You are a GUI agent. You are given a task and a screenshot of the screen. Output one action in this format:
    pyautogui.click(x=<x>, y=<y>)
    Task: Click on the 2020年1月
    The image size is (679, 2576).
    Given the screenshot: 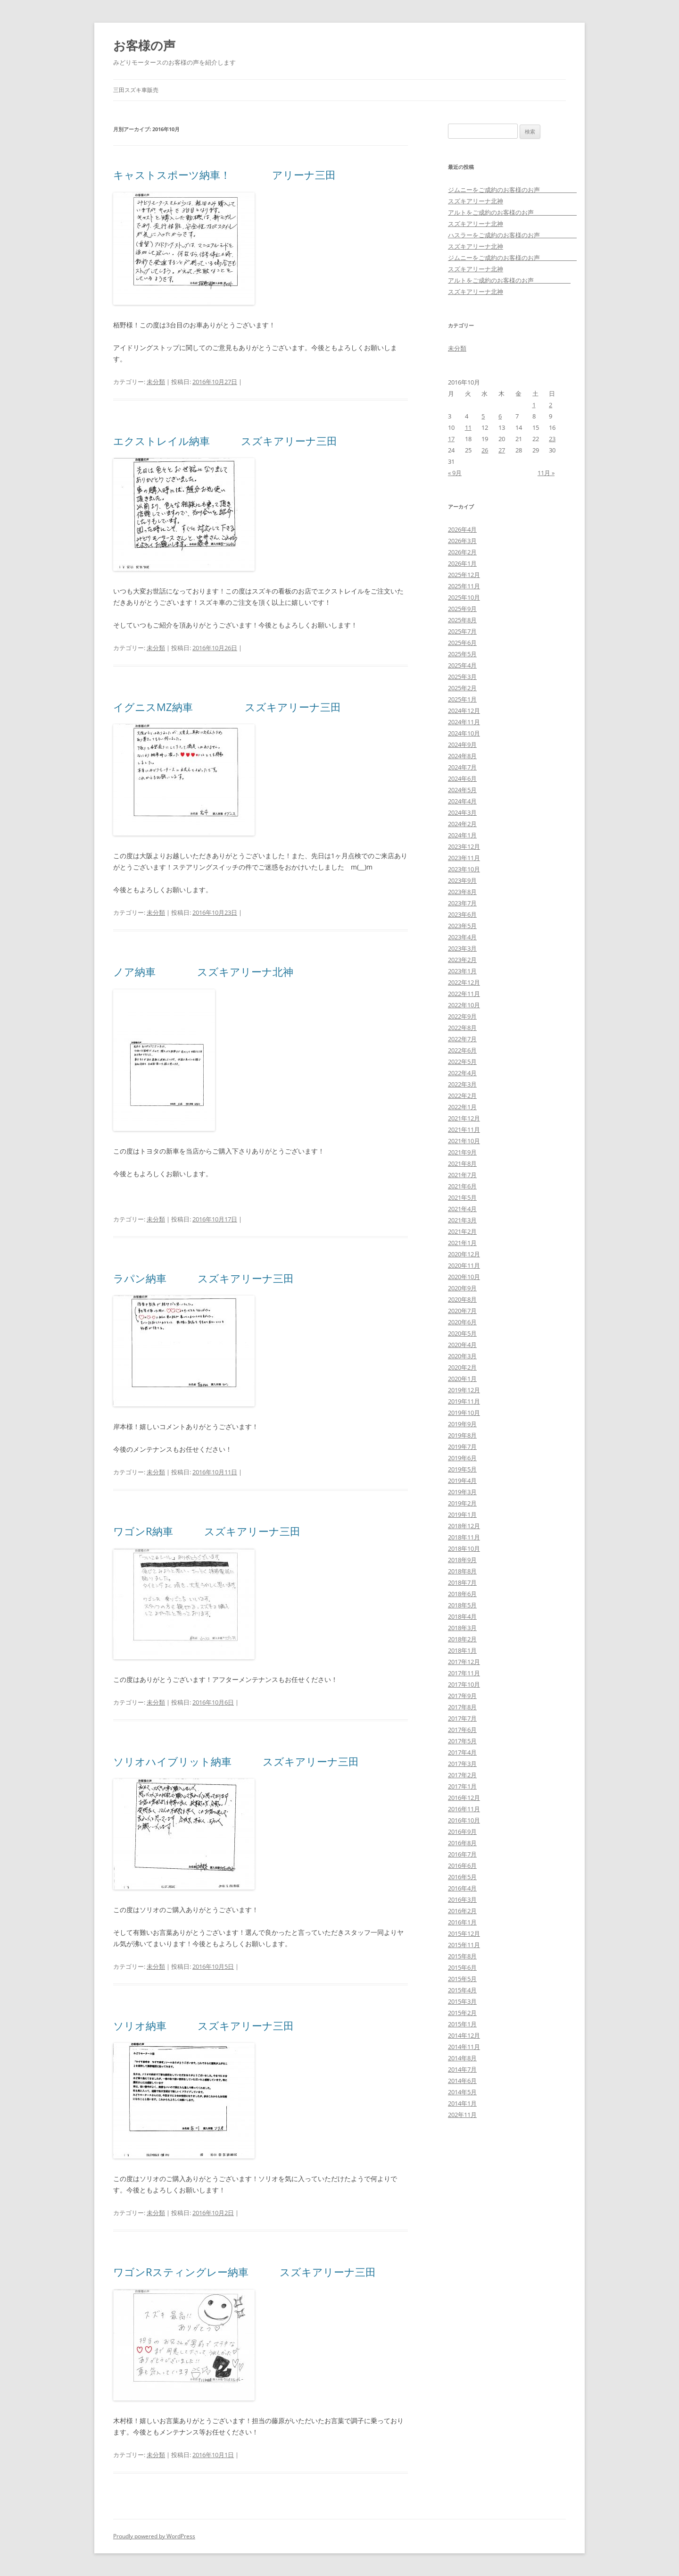 What is the action you would take?
    pyautogui.click(x=462, y=1378)
    